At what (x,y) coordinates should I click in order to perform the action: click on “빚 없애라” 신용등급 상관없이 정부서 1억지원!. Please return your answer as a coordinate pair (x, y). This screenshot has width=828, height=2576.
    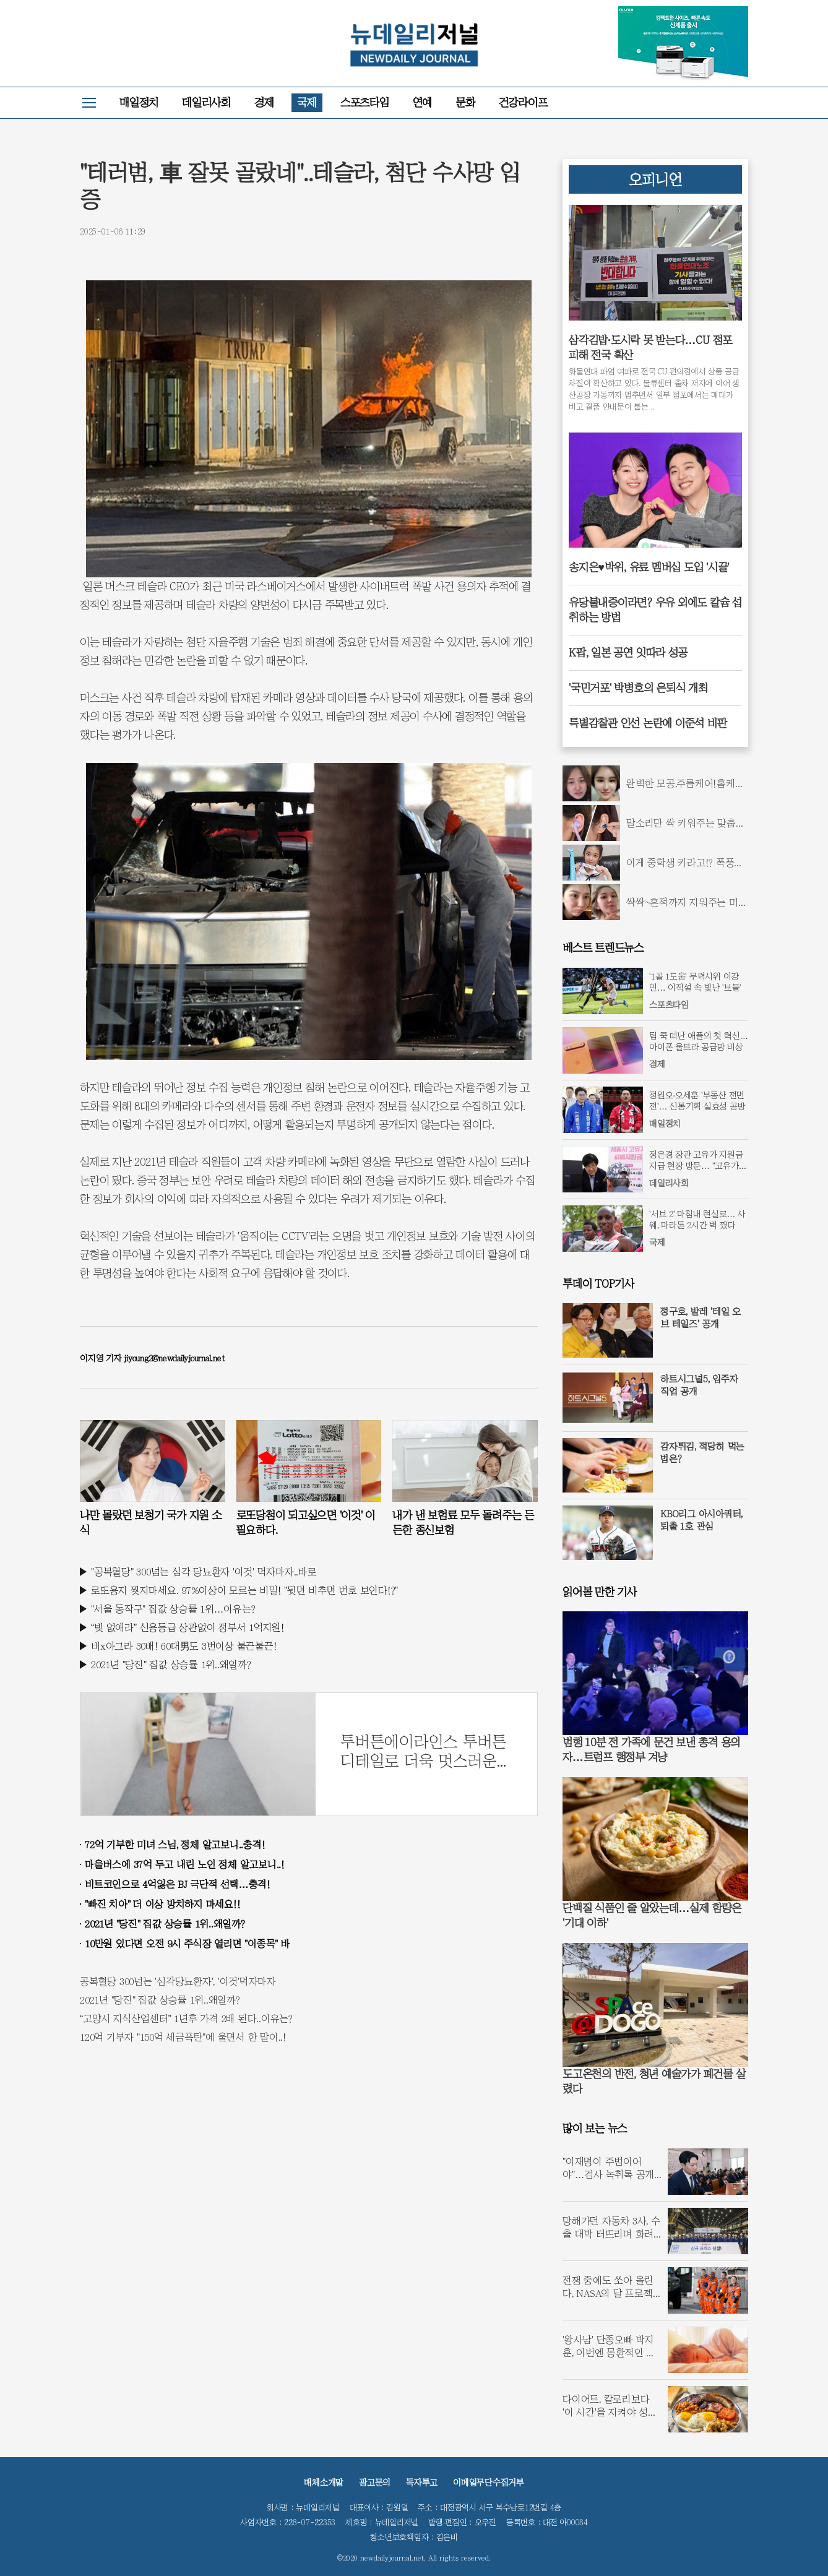
    Looking at the image, I should click on (188, 1627).